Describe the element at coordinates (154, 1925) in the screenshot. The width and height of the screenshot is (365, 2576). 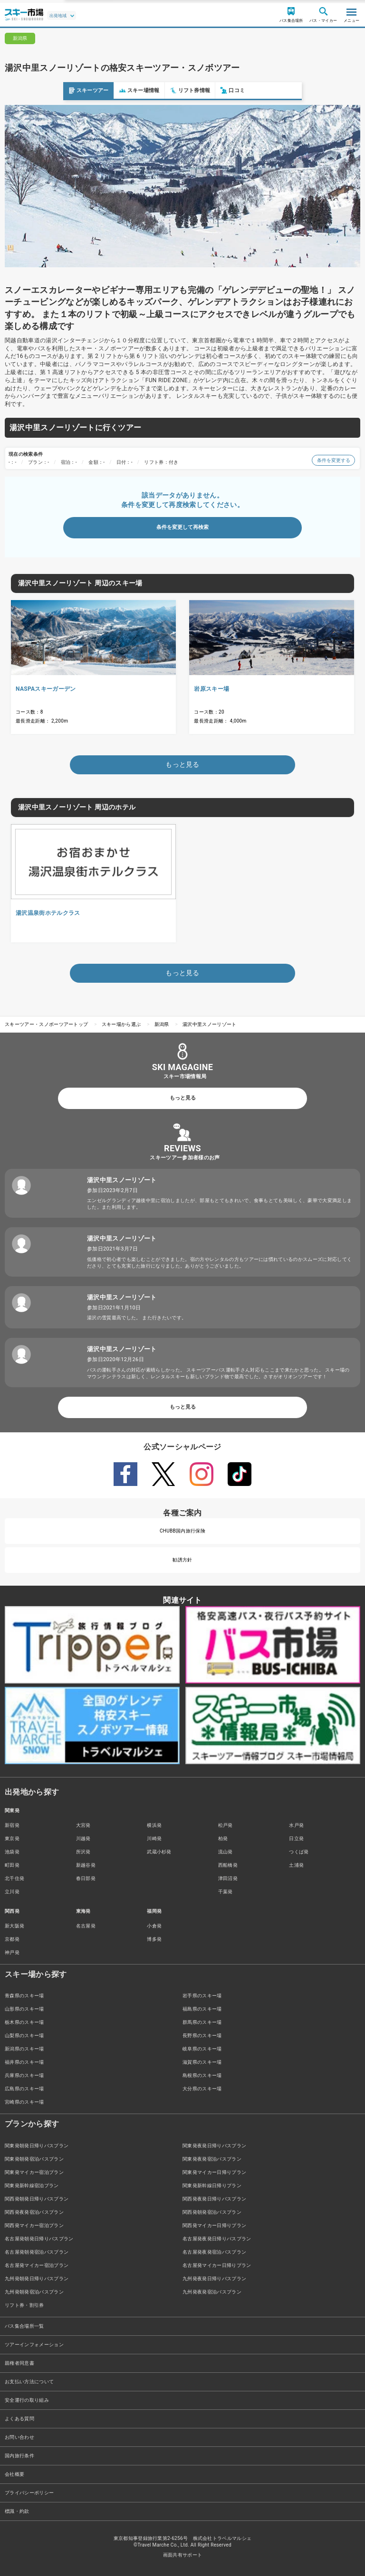
I see `小倉発` at that location.